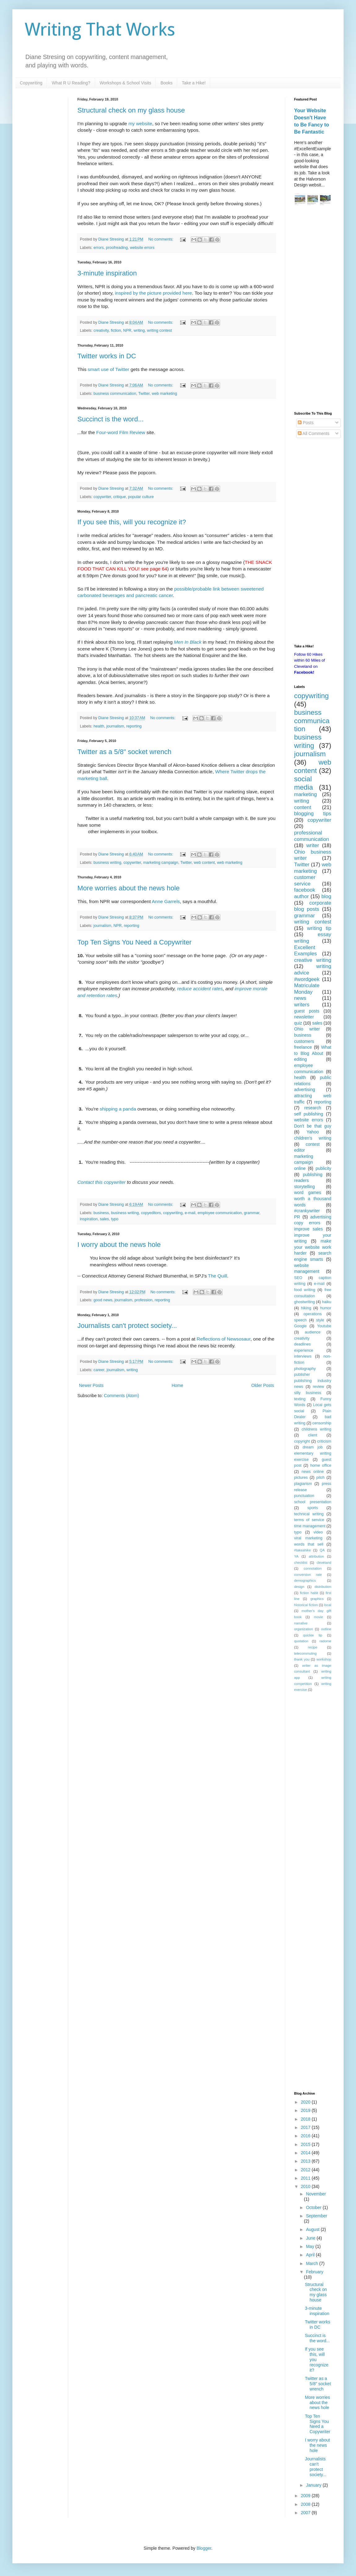 This screenshot has height=2576, width=356. What do you see at coordinates (98, 726) in the screenshot?
I see `health` at bounding box center [98, 726].